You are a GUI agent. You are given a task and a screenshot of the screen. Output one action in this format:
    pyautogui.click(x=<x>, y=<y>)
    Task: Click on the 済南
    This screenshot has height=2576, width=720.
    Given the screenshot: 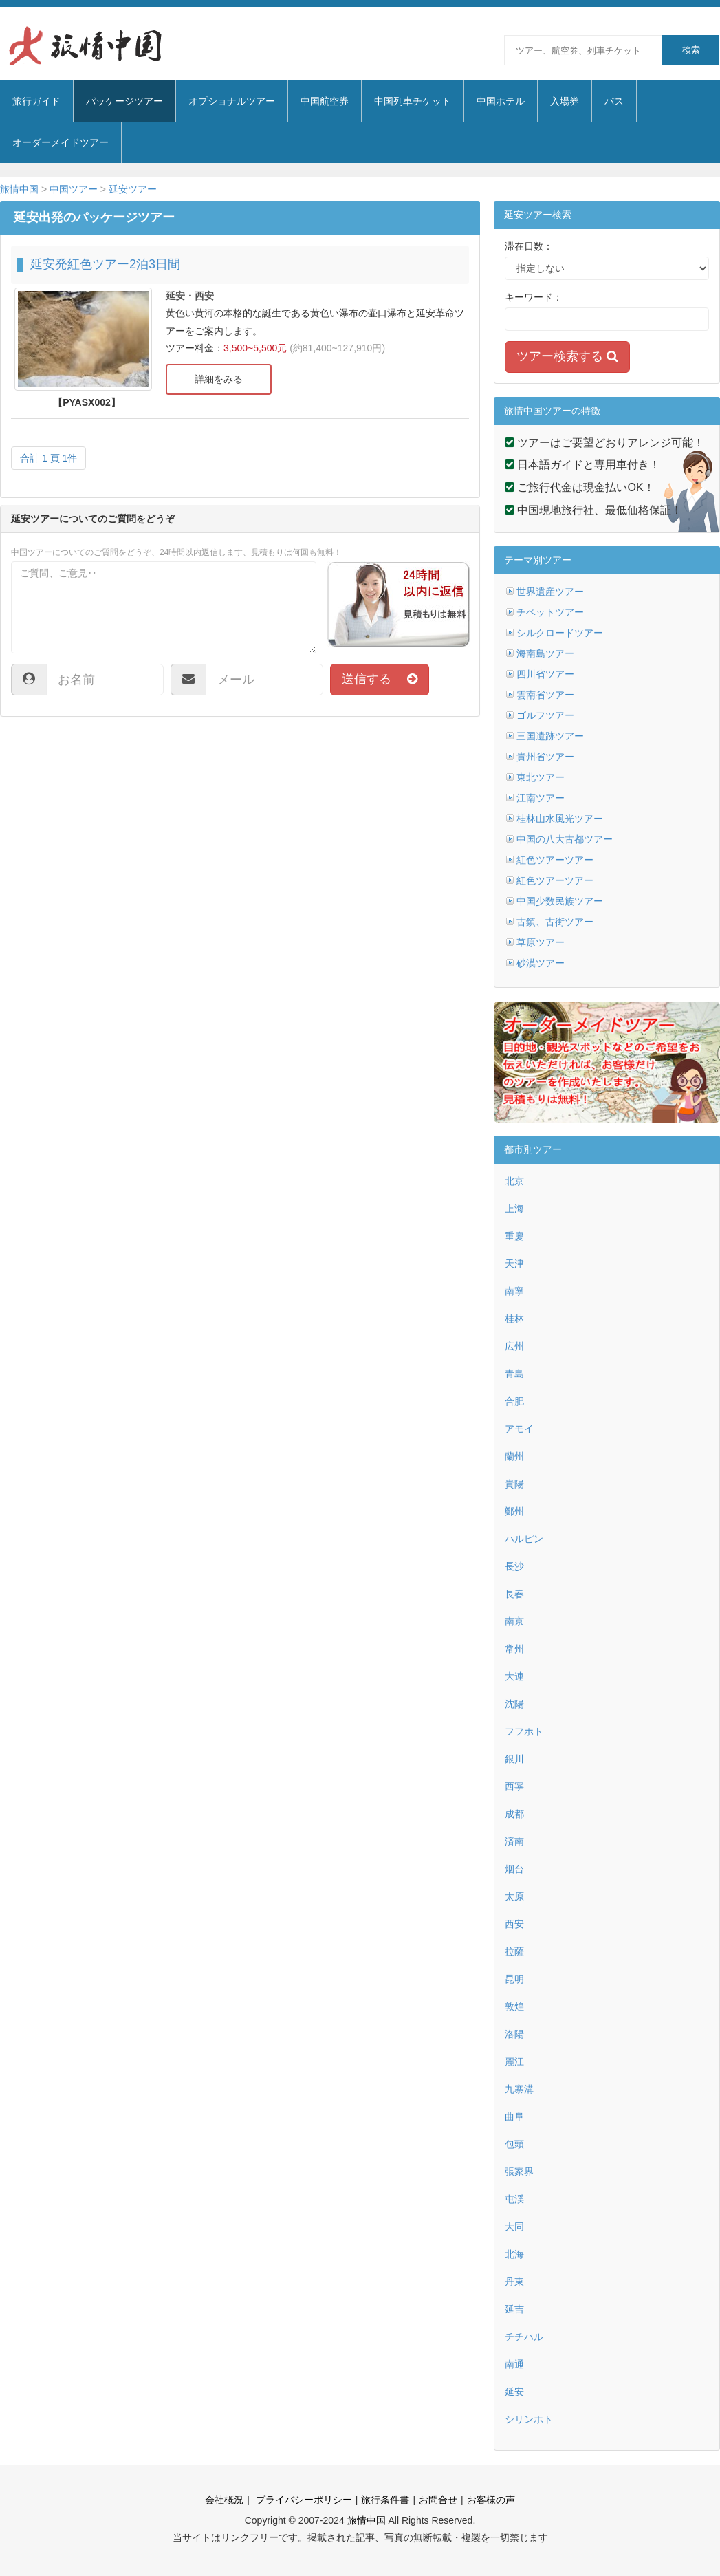 What is the action you would take?
    pyautogui.click(x=514, y=1841)
    